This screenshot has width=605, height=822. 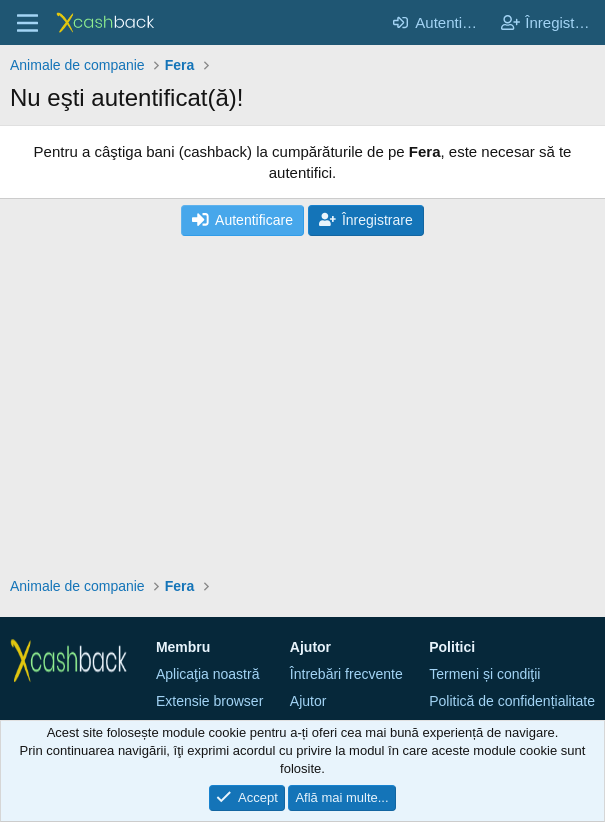 I want to click on Întrebări frecvente, so click(x=346, y=674).